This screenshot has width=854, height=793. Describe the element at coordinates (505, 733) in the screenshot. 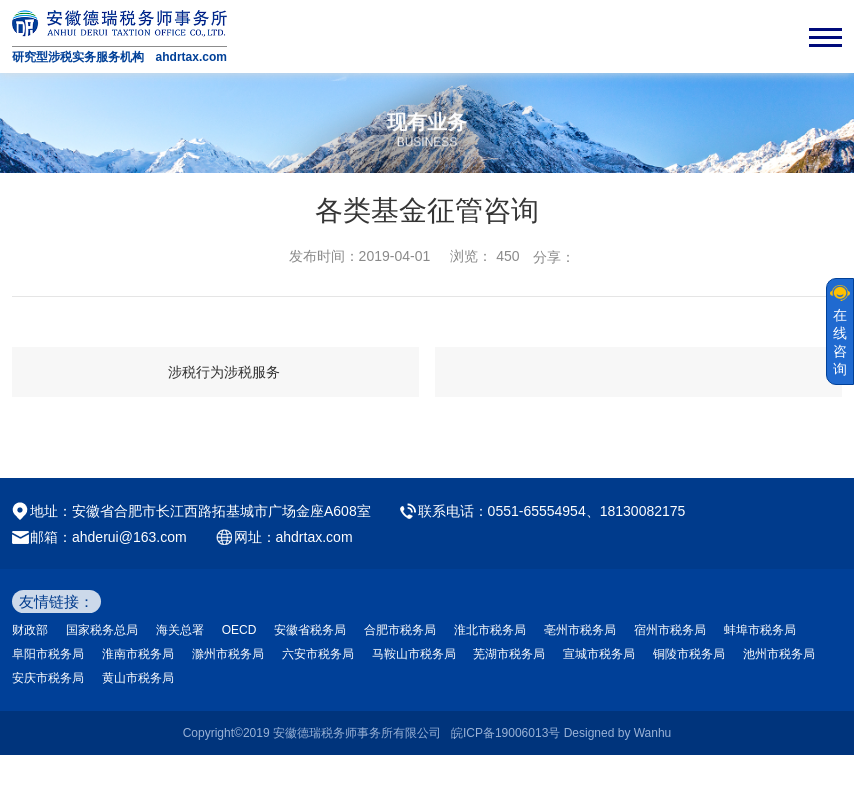

I see `皖ICP备19006013号` at that location.